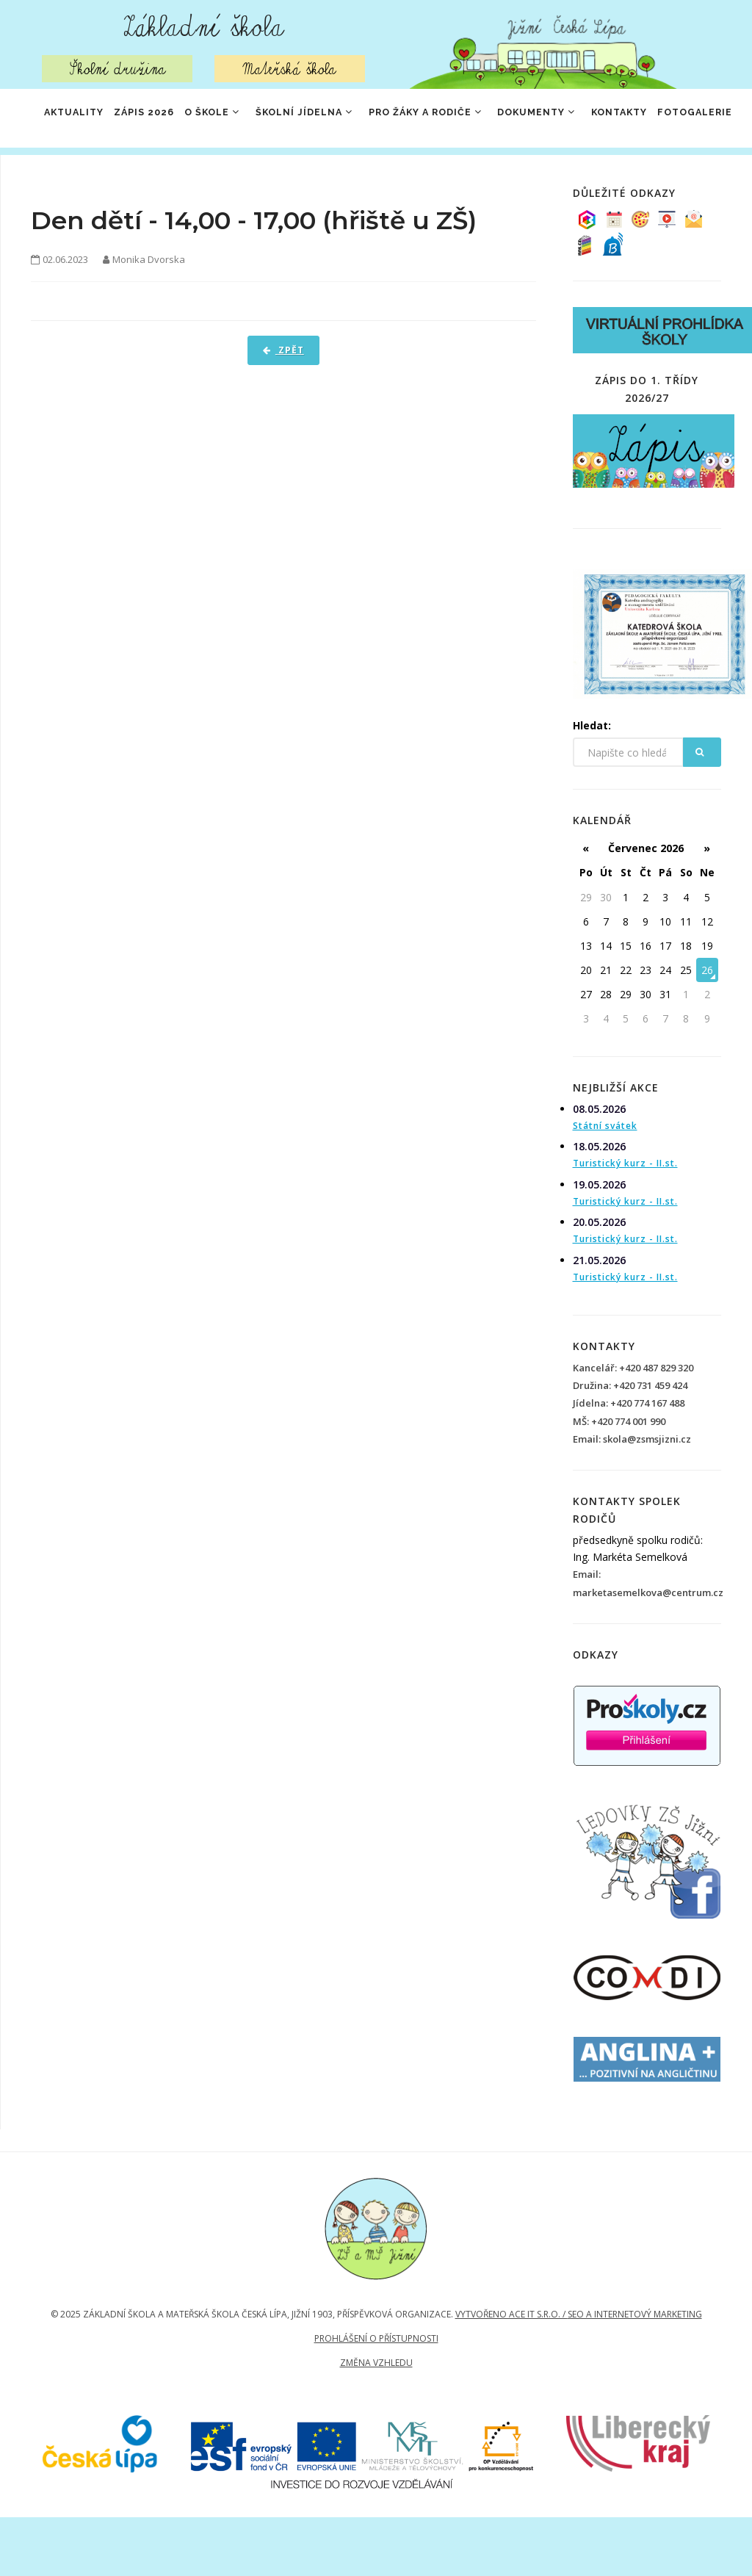  What do you see at coordinates (72, 119) in the screenshot?
I see `Aktuality` at bounding box center [72, 119].